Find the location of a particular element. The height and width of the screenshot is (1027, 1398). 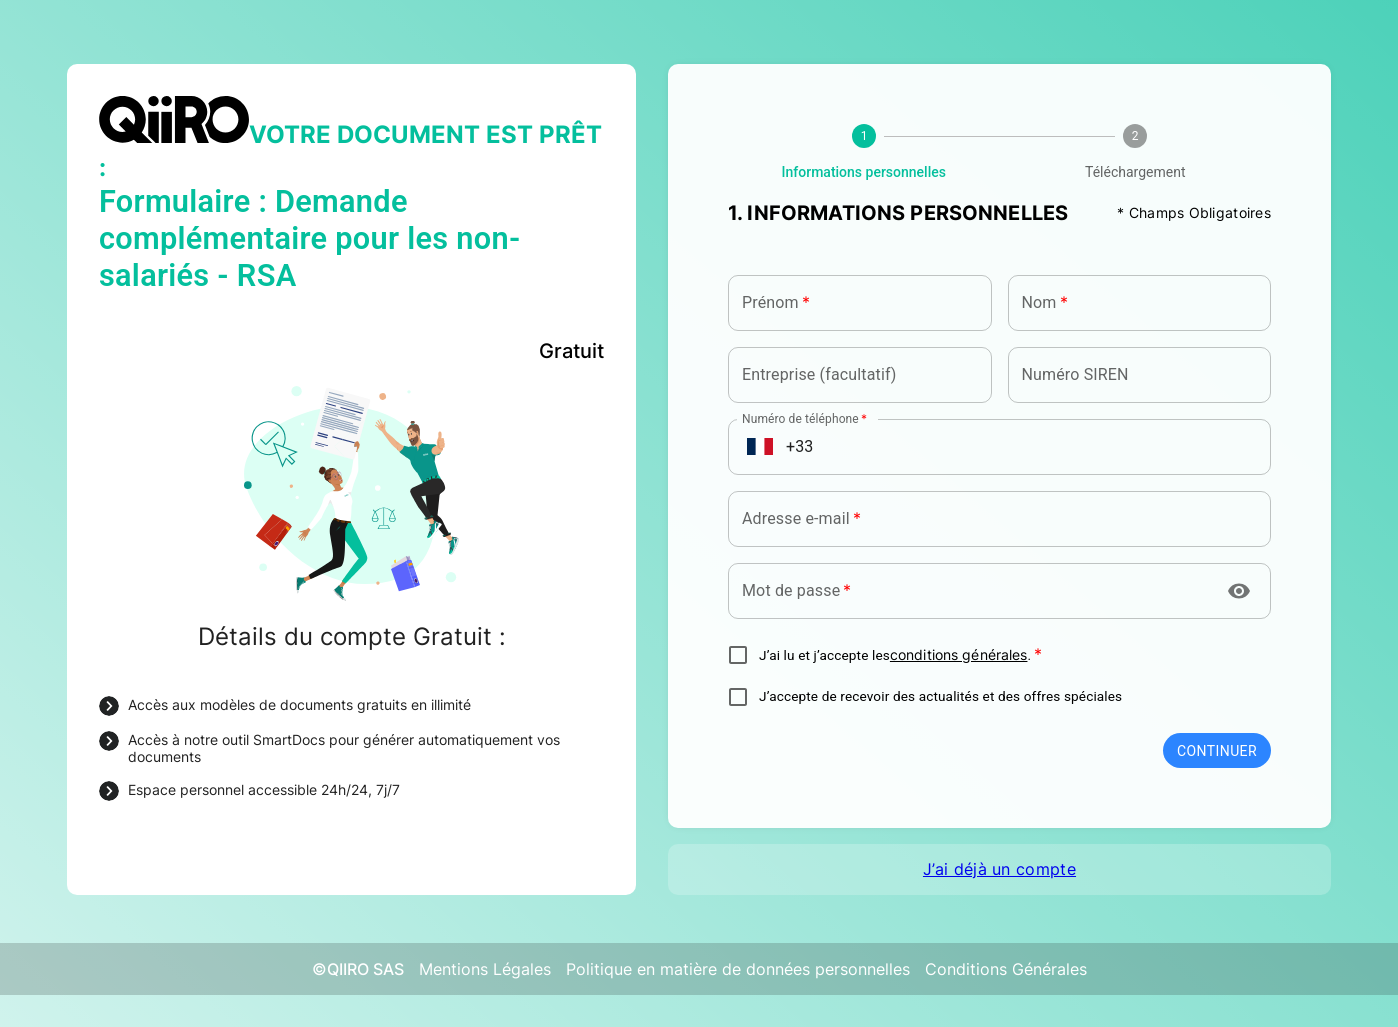

Politique en matière de données personnelles is located at coordinates (738, 969).